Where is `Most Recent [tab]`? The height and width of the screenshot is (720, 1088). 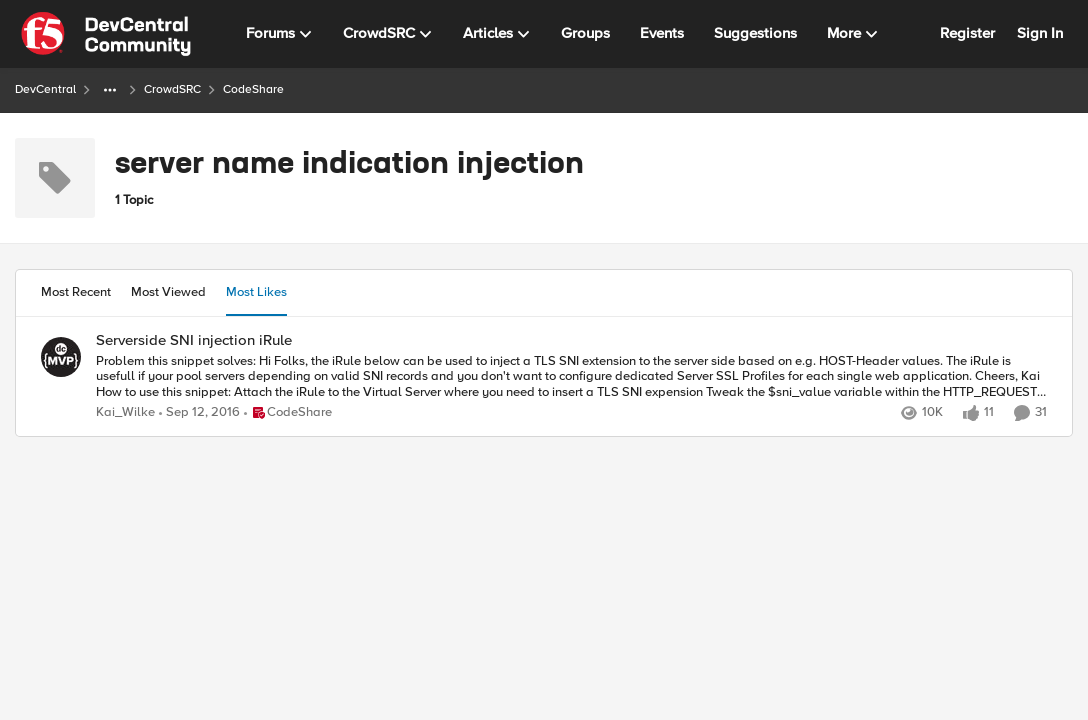
Most Recent [tab] is located at coordinates (76, 292).